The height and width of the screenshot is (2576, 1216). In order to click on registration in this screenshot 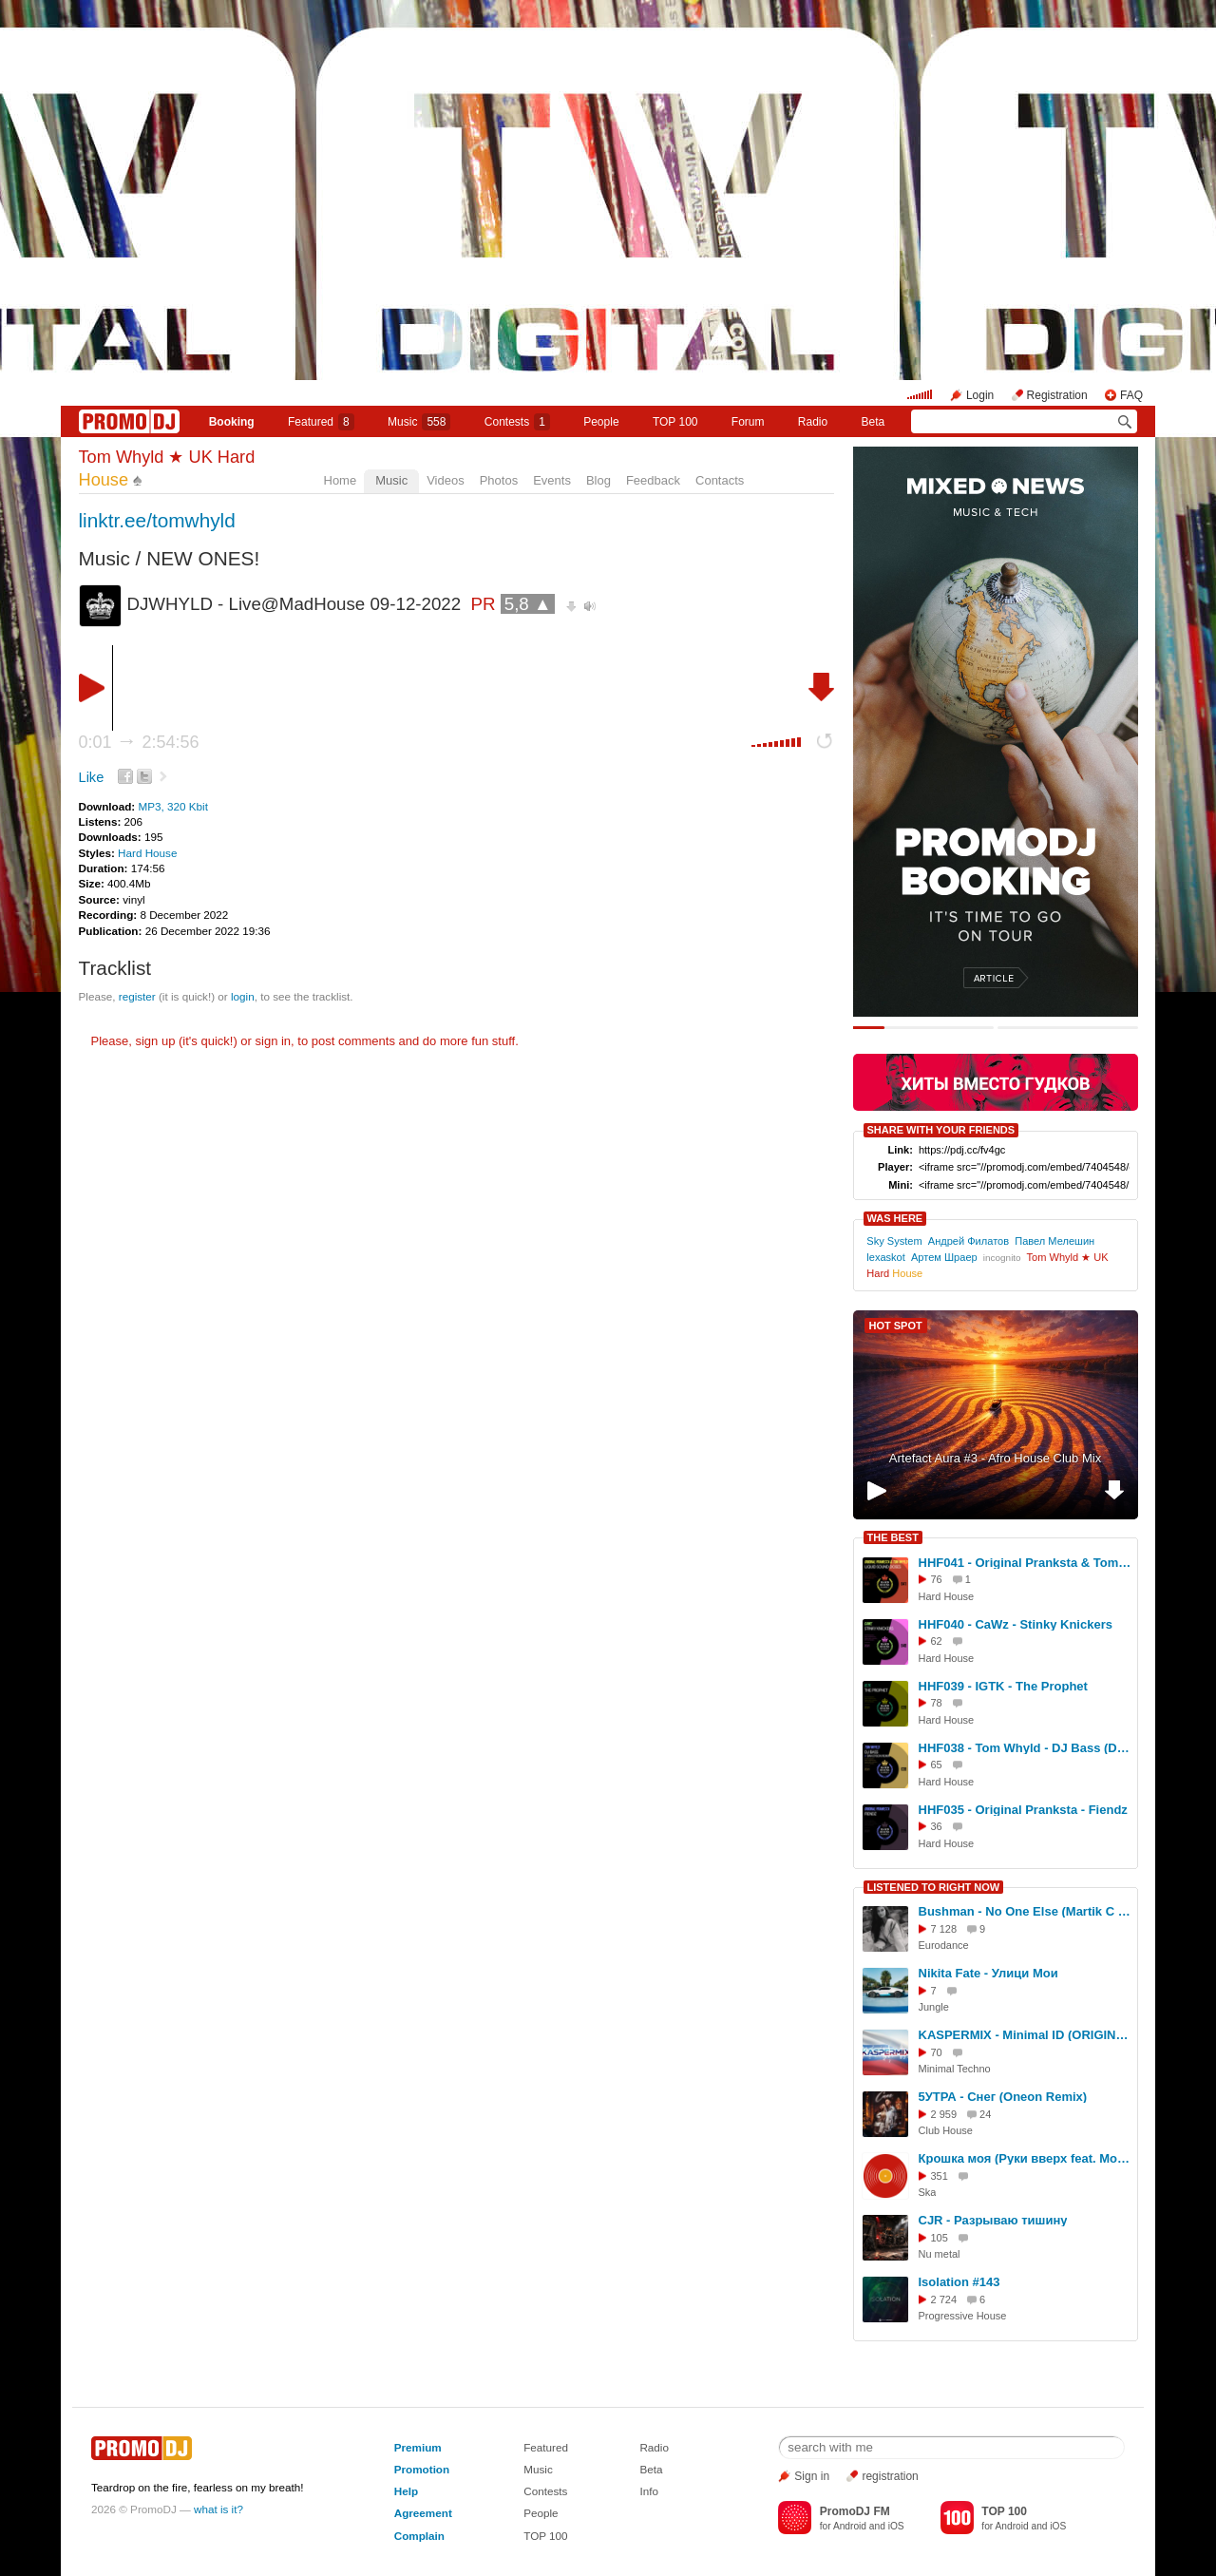, I will do `click(890, 2476)`.